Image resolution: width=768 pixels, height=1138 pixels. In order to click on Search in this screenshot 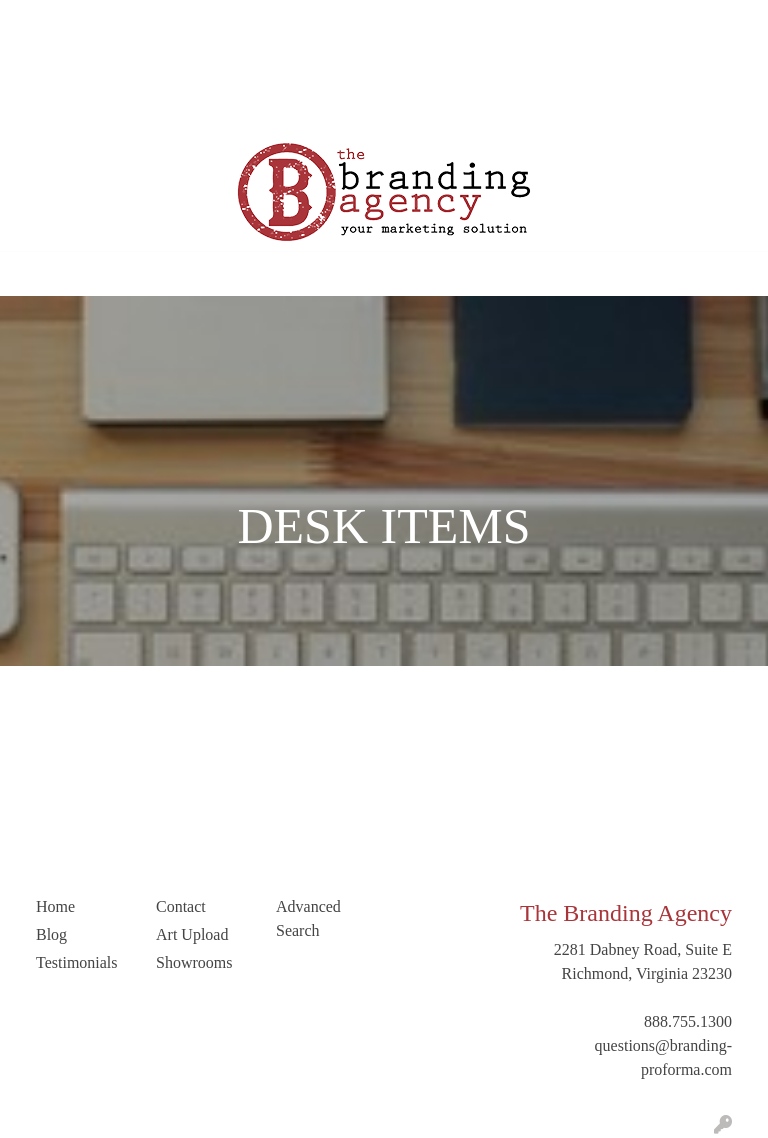, I will do `click(531, 21)`.